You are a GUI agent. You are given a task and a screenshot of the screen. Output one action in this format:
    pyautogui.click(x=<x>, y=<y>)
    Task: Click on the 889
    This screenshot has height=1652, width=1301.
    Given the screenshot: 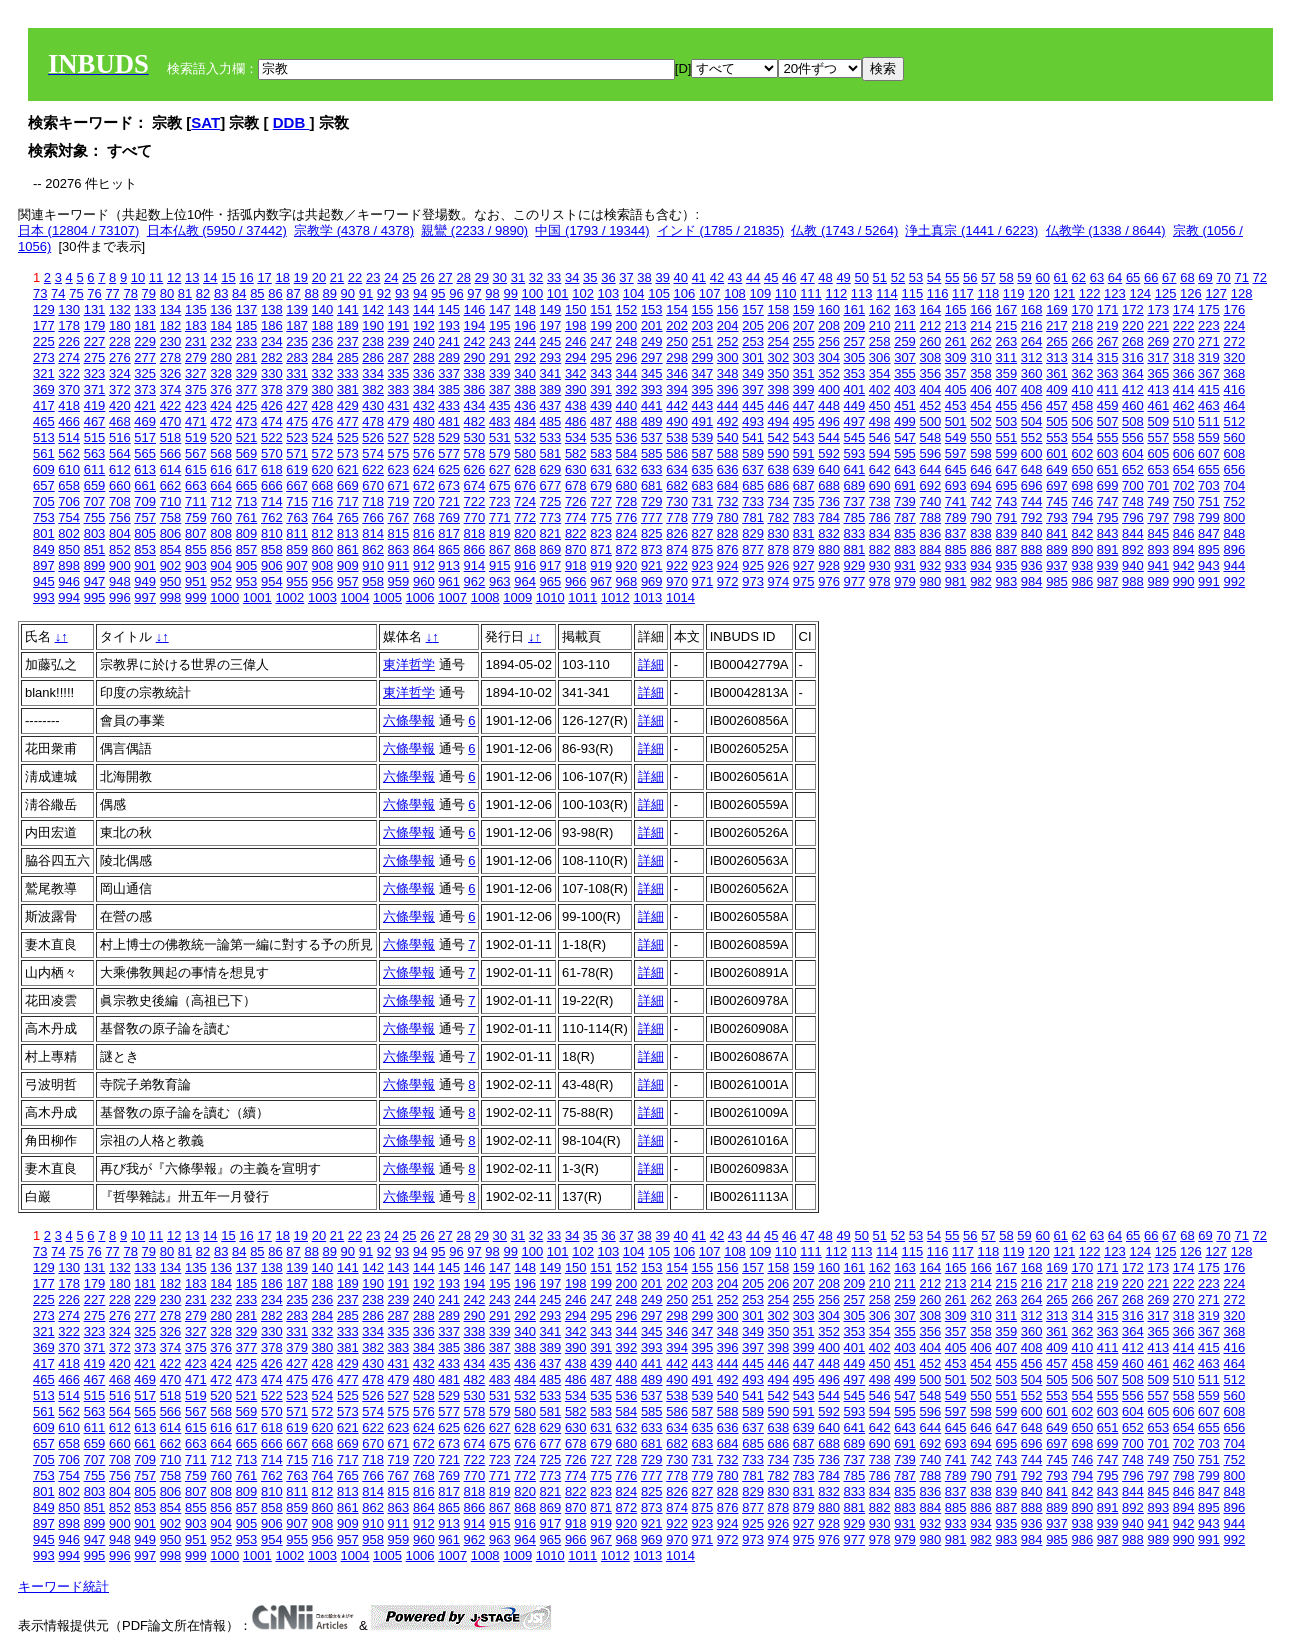 What is the action you would take?
    pyautogui.click(x=1057, y=549)
    